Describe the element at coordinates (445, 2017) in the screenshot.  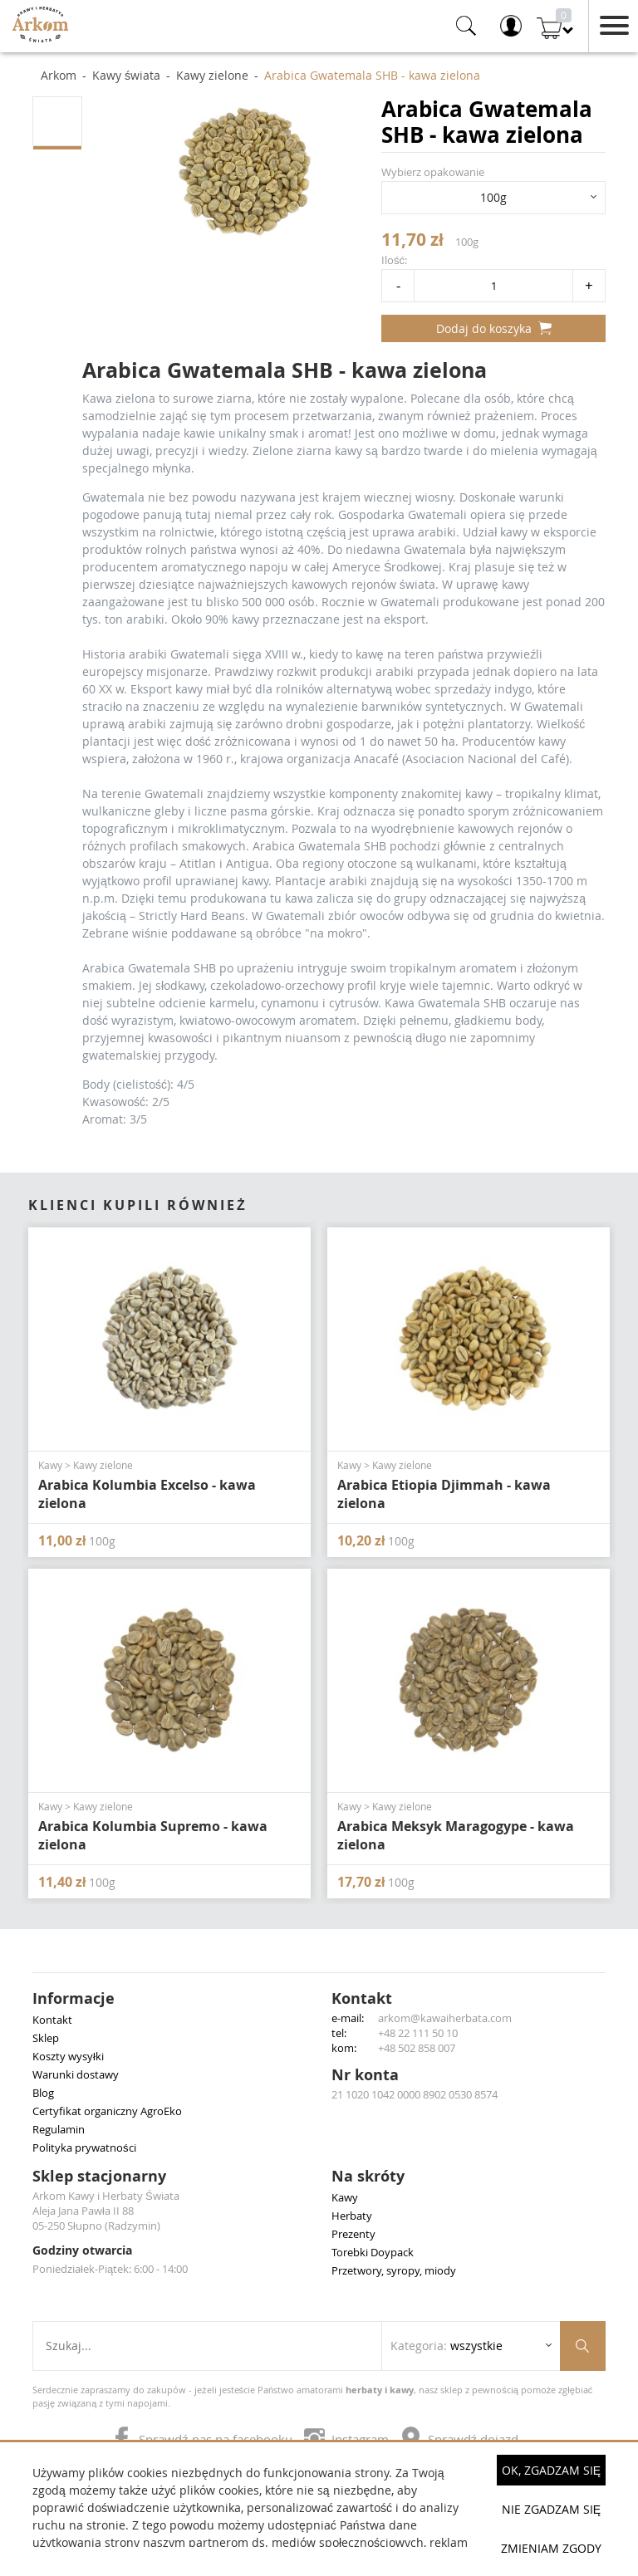
I see `arkom@kawaiherbata.com` at that location.